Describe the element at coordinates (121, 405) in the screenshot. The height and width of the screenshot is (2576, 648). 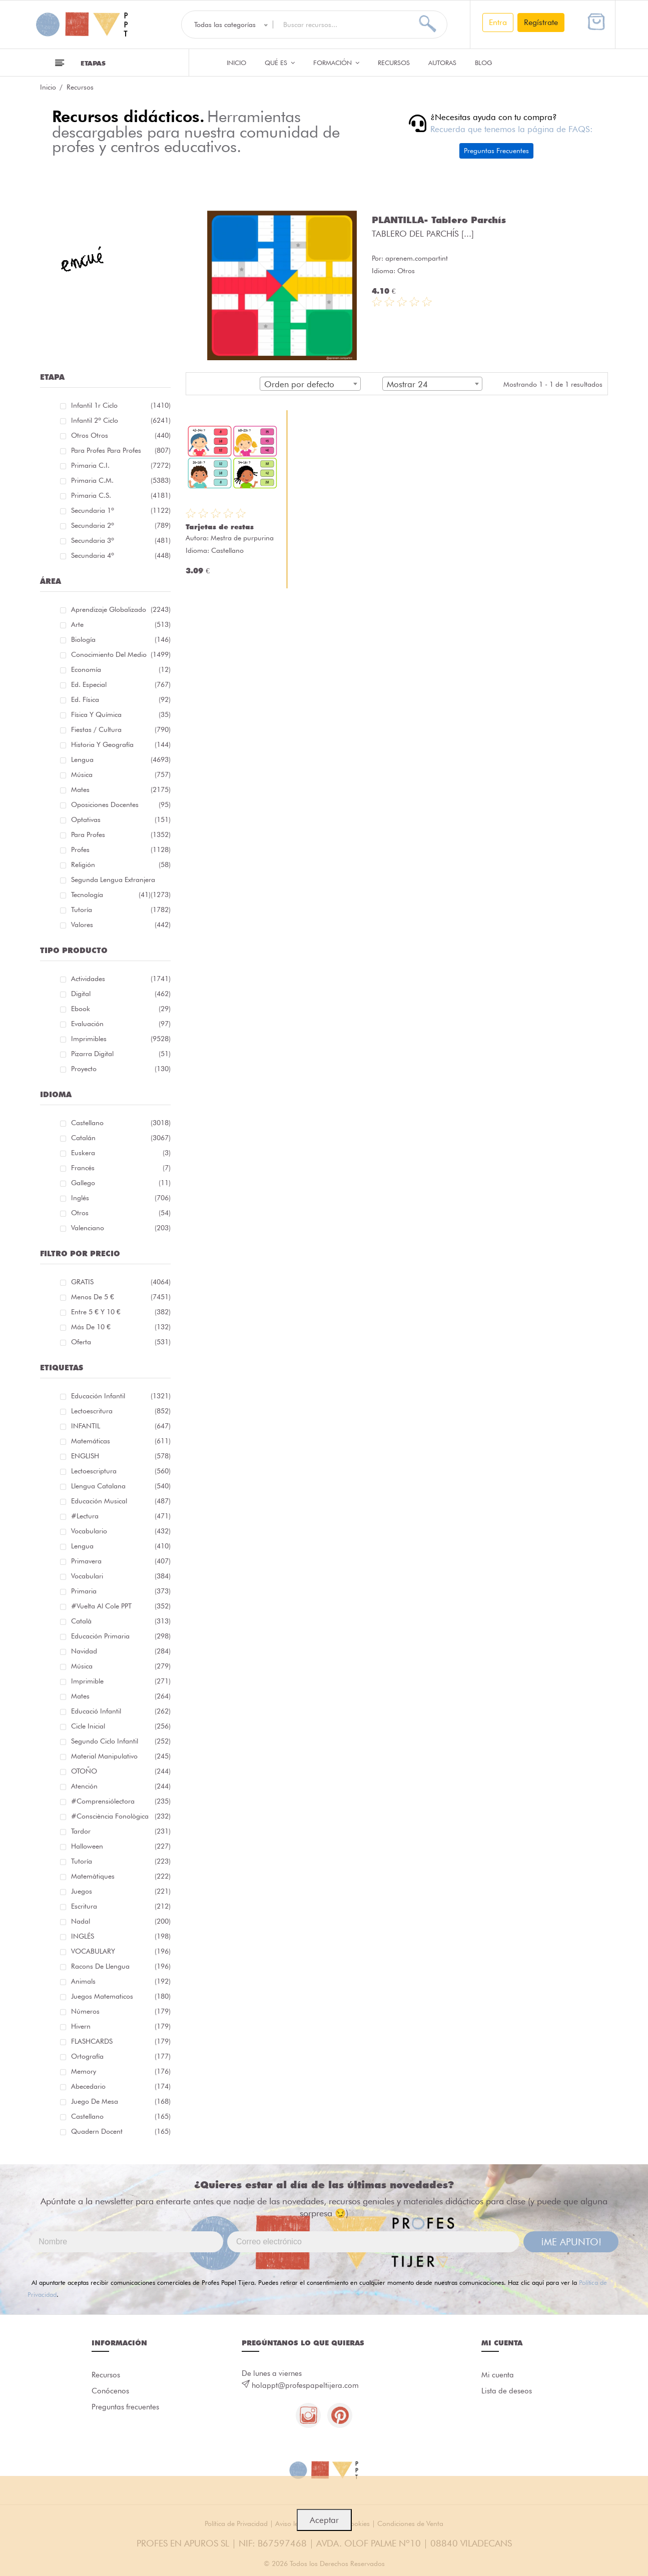
I see `Infantil 1r ciclo` at that location.